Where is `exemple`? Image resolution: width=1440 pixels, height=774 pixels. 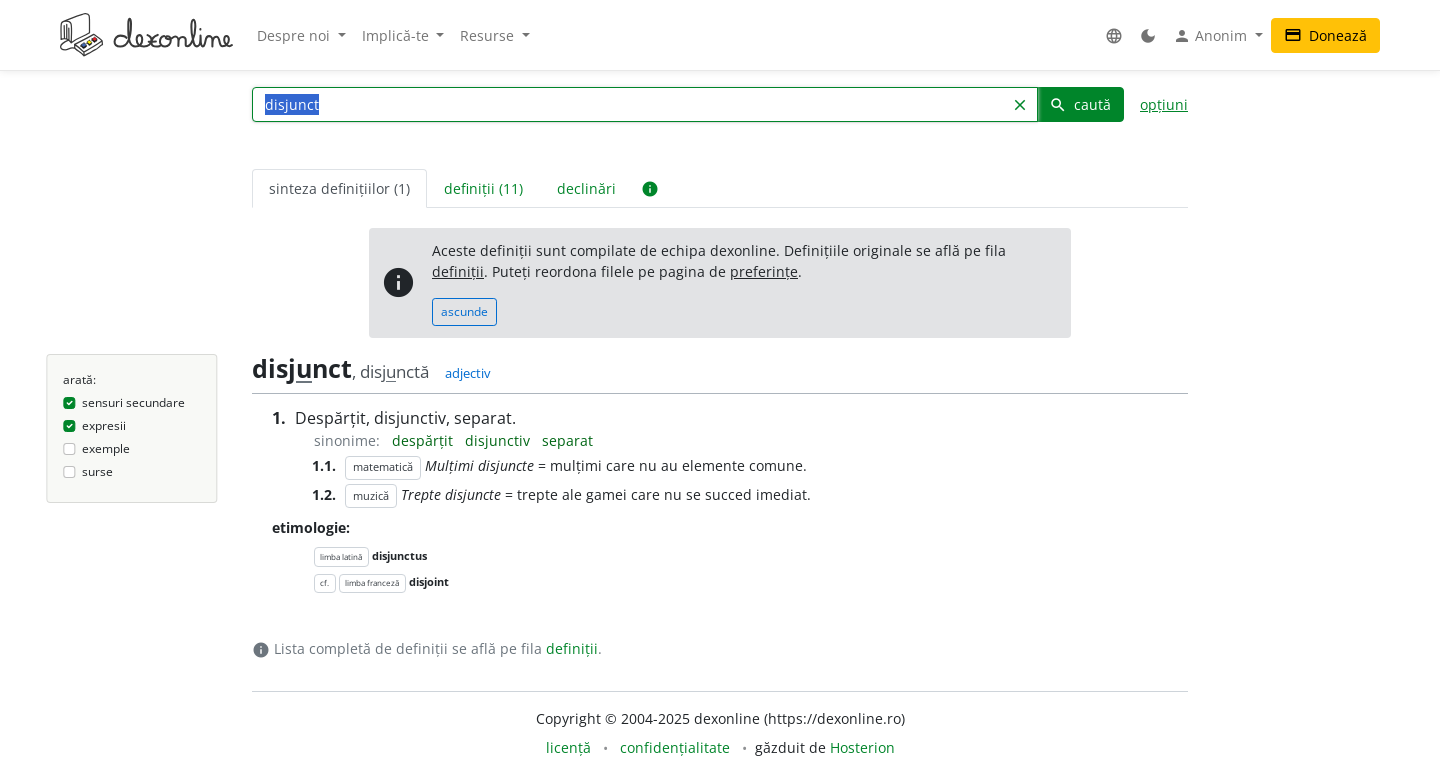 exemple is located at coordinates (106, 448).